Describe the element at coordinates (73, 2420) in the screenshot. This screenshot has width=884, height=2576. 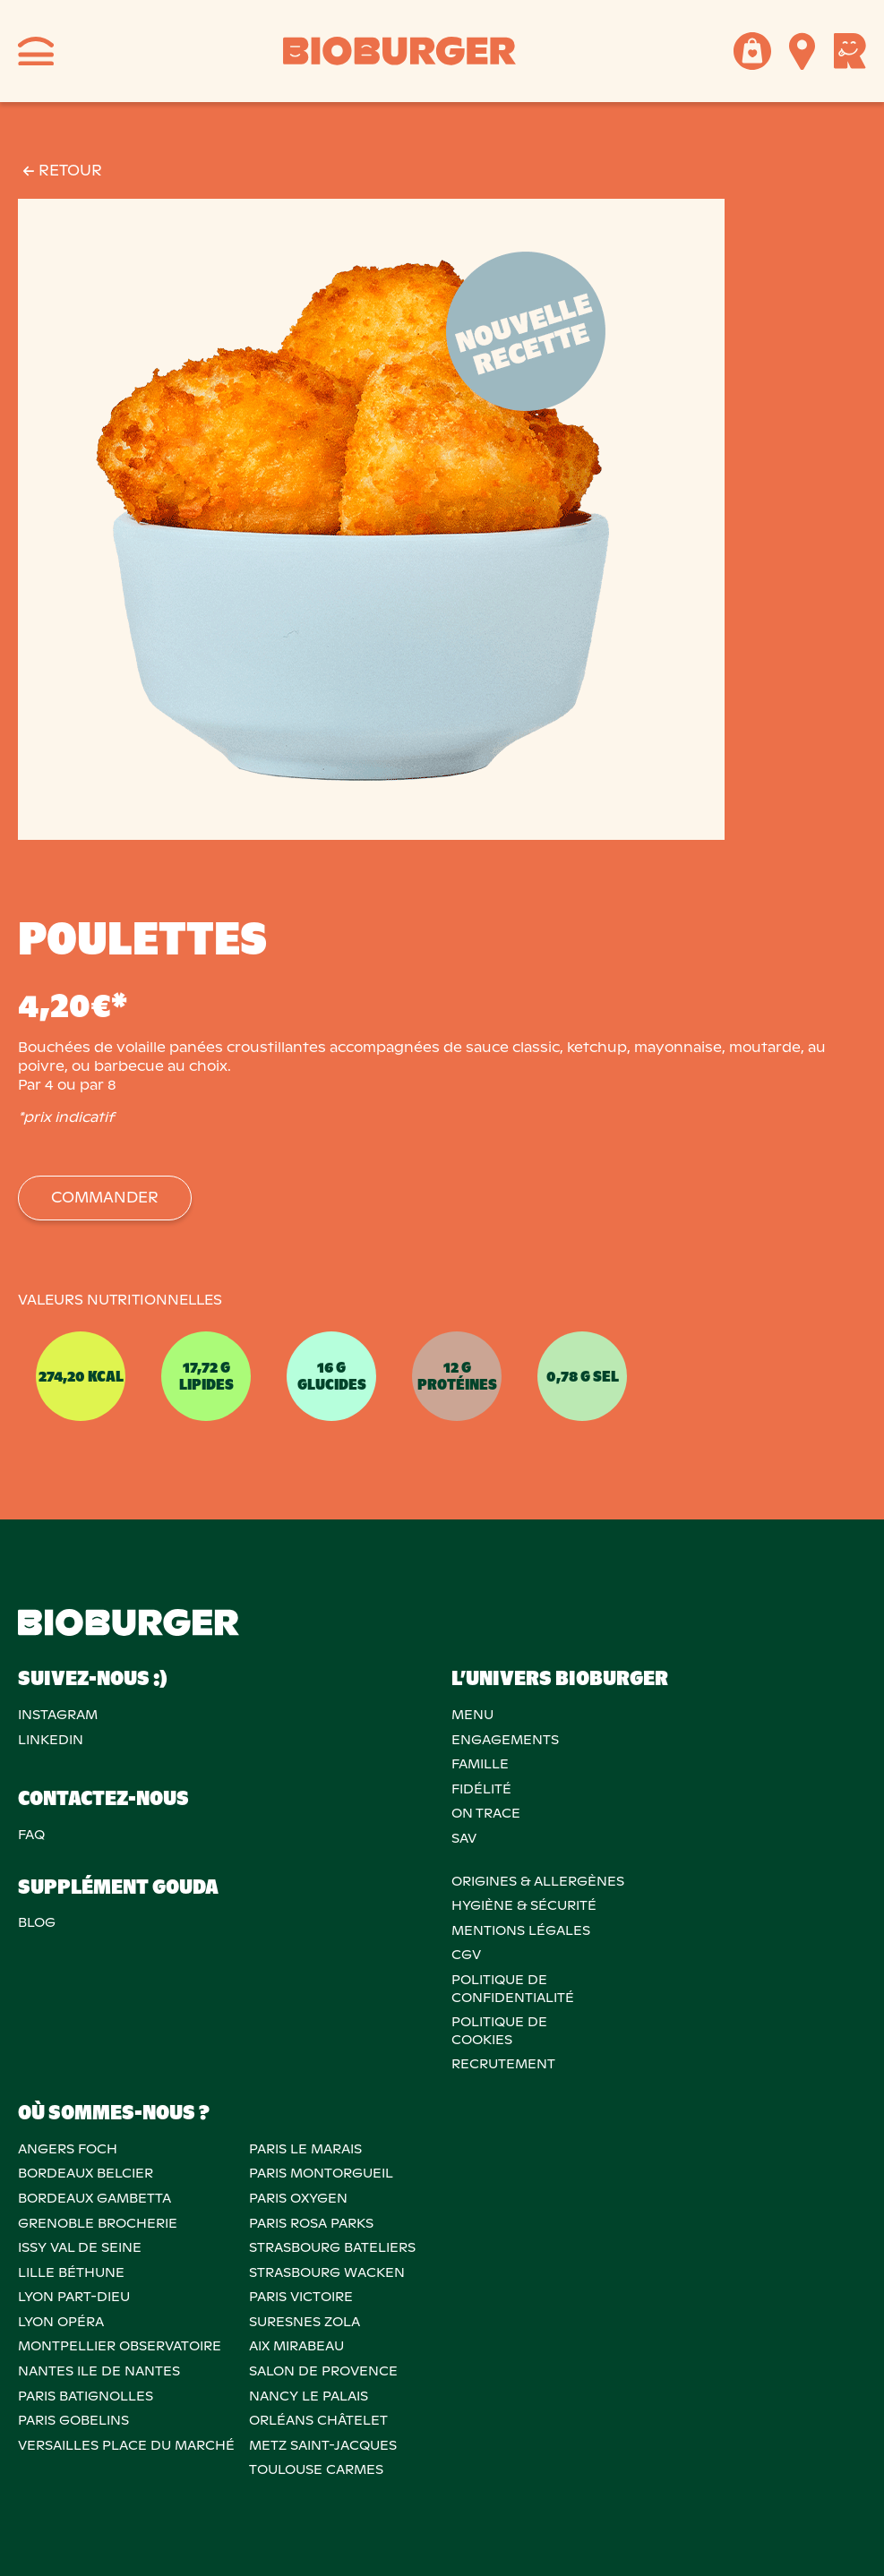
I see `PARIS GOBELINS` at that location.